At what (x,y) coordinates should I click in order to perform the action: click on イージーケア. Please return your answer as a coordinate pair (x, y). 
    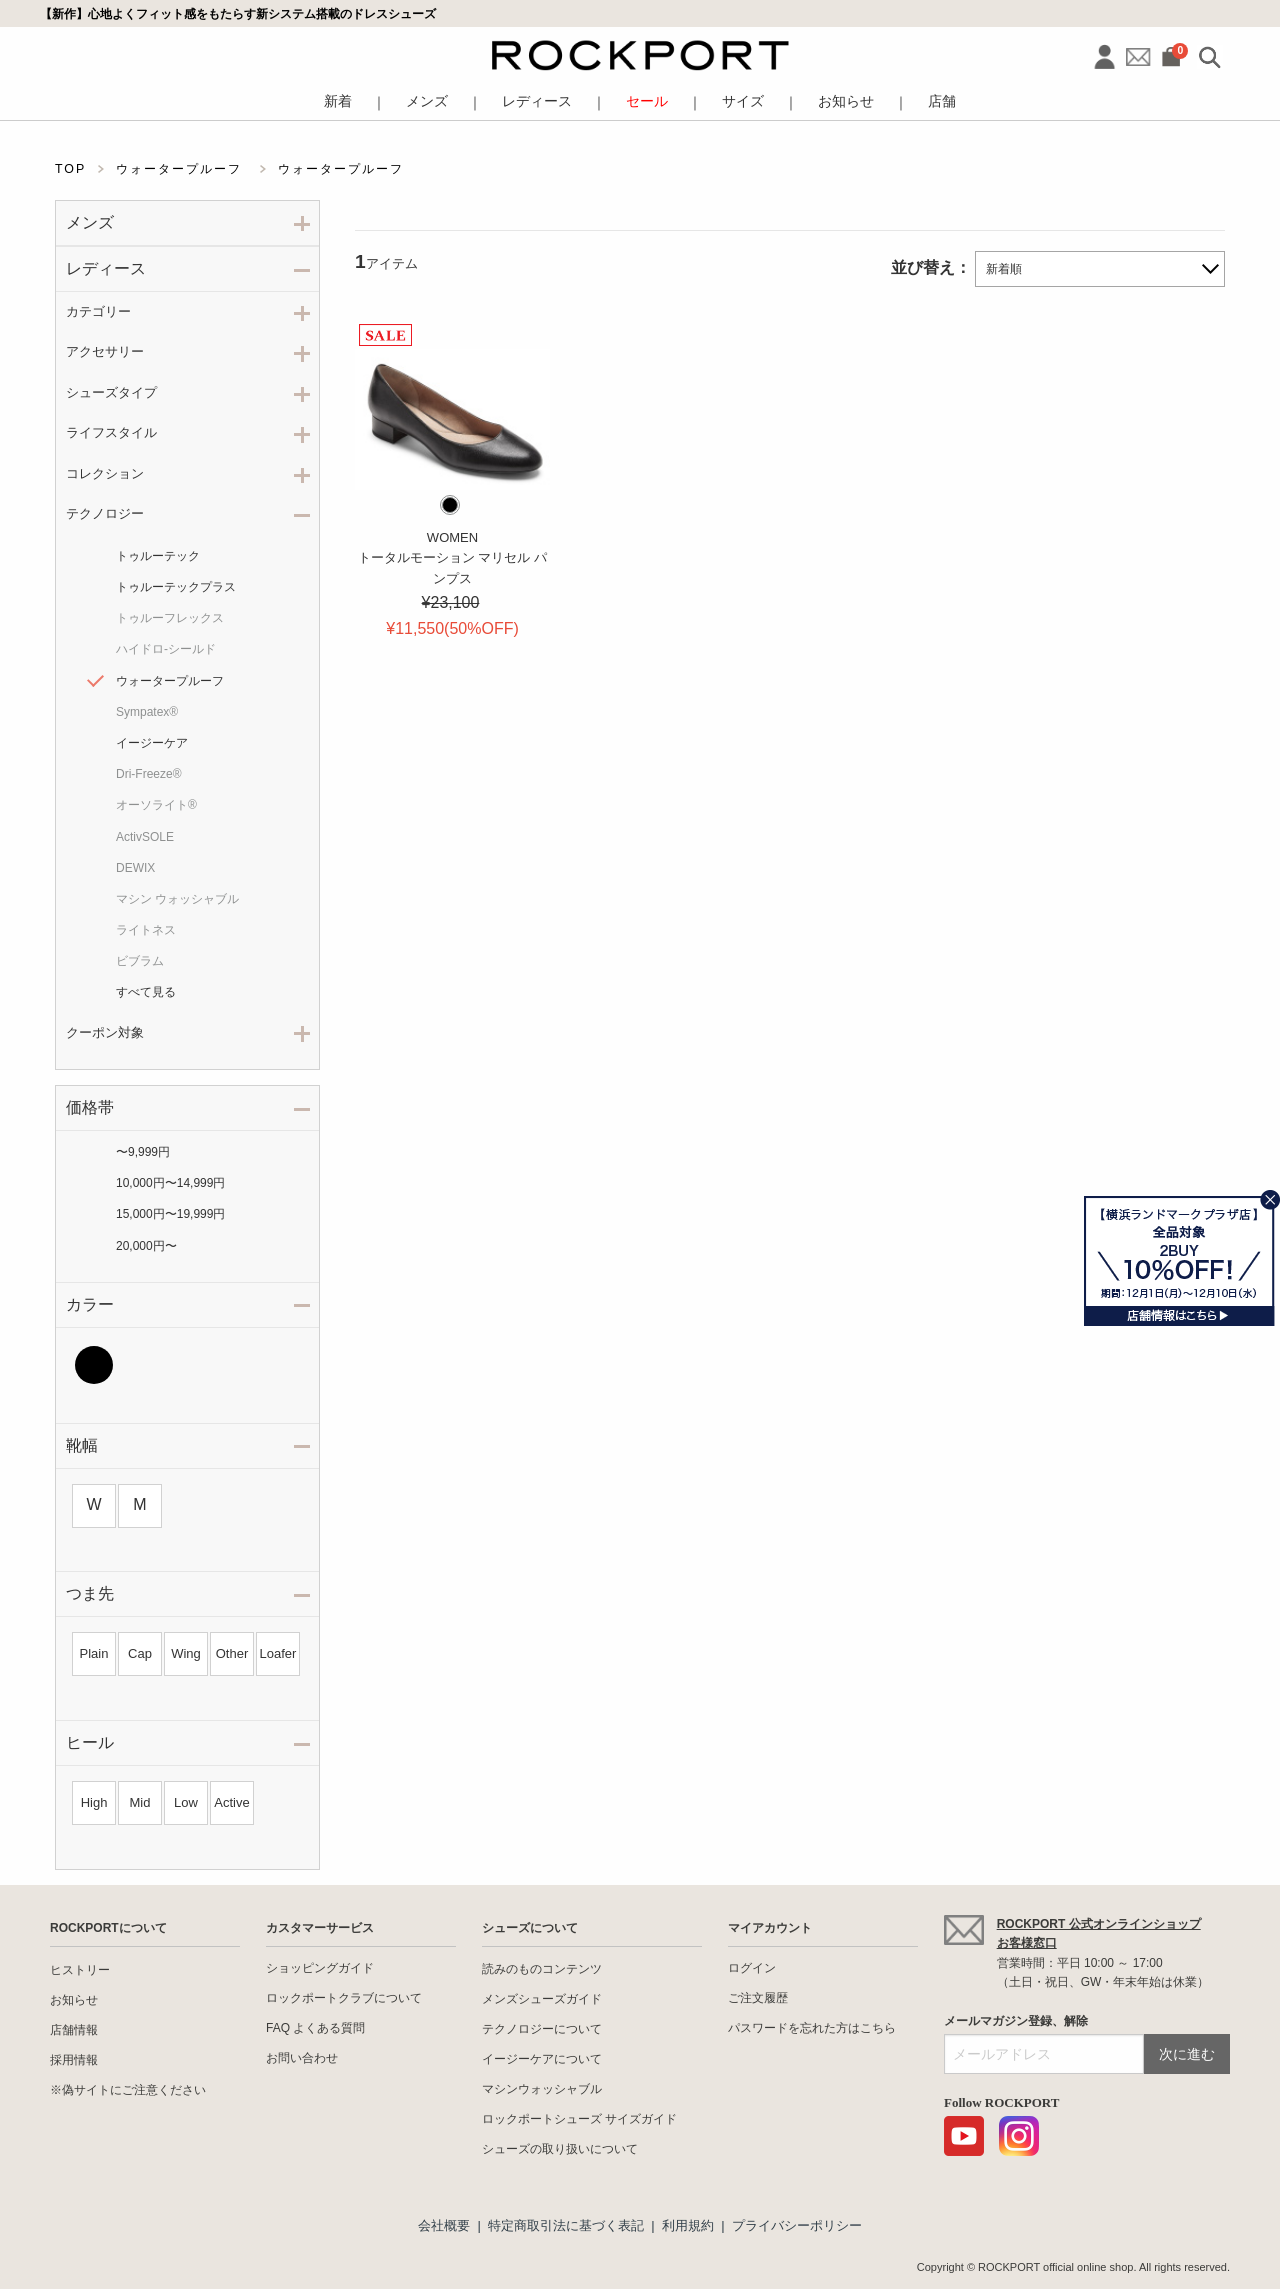
    Looking at the image, I should click on (152, 743).